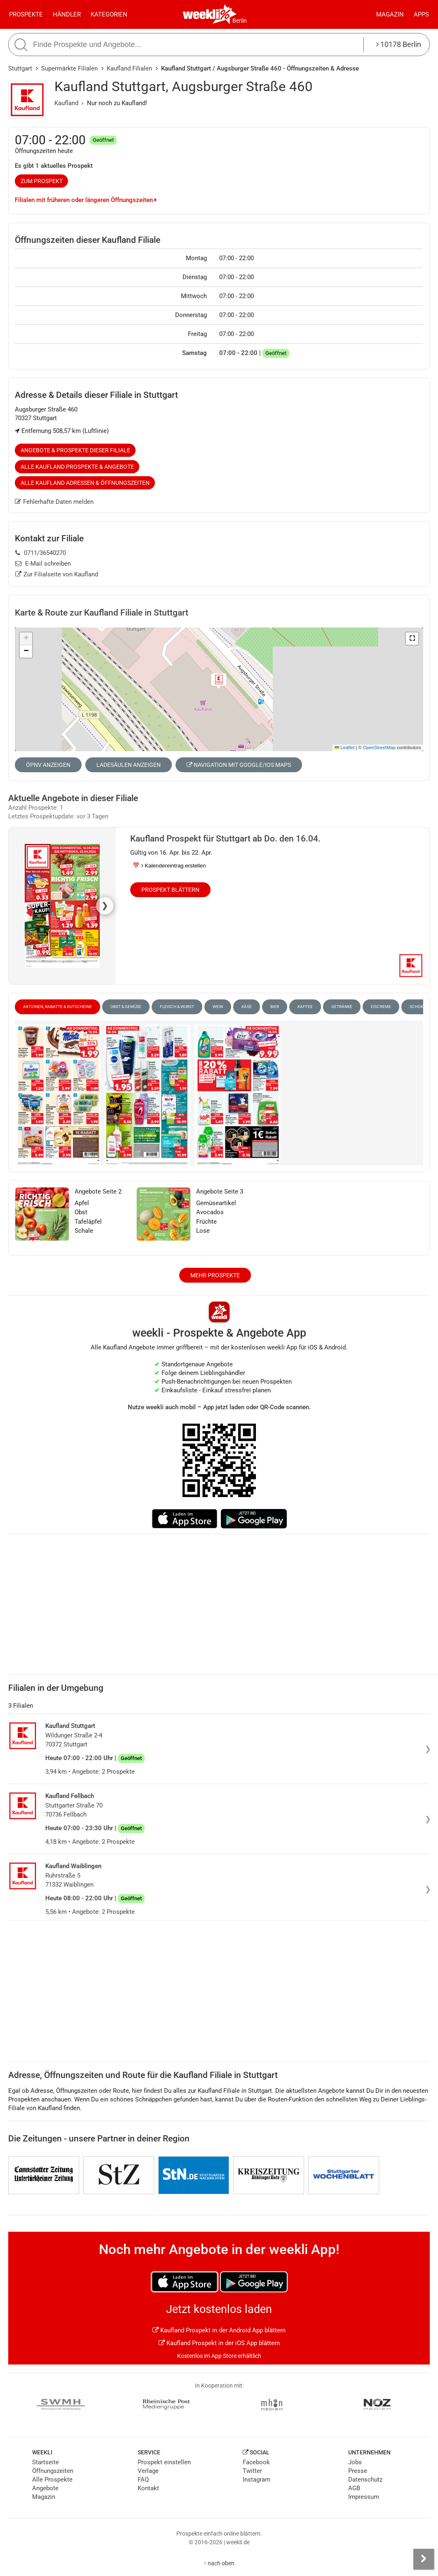 The width and height of the screenshot is (438, 2576). Describe the element at coordinates (363, 2497) in the screenshot. I see `Impressum` at that location.